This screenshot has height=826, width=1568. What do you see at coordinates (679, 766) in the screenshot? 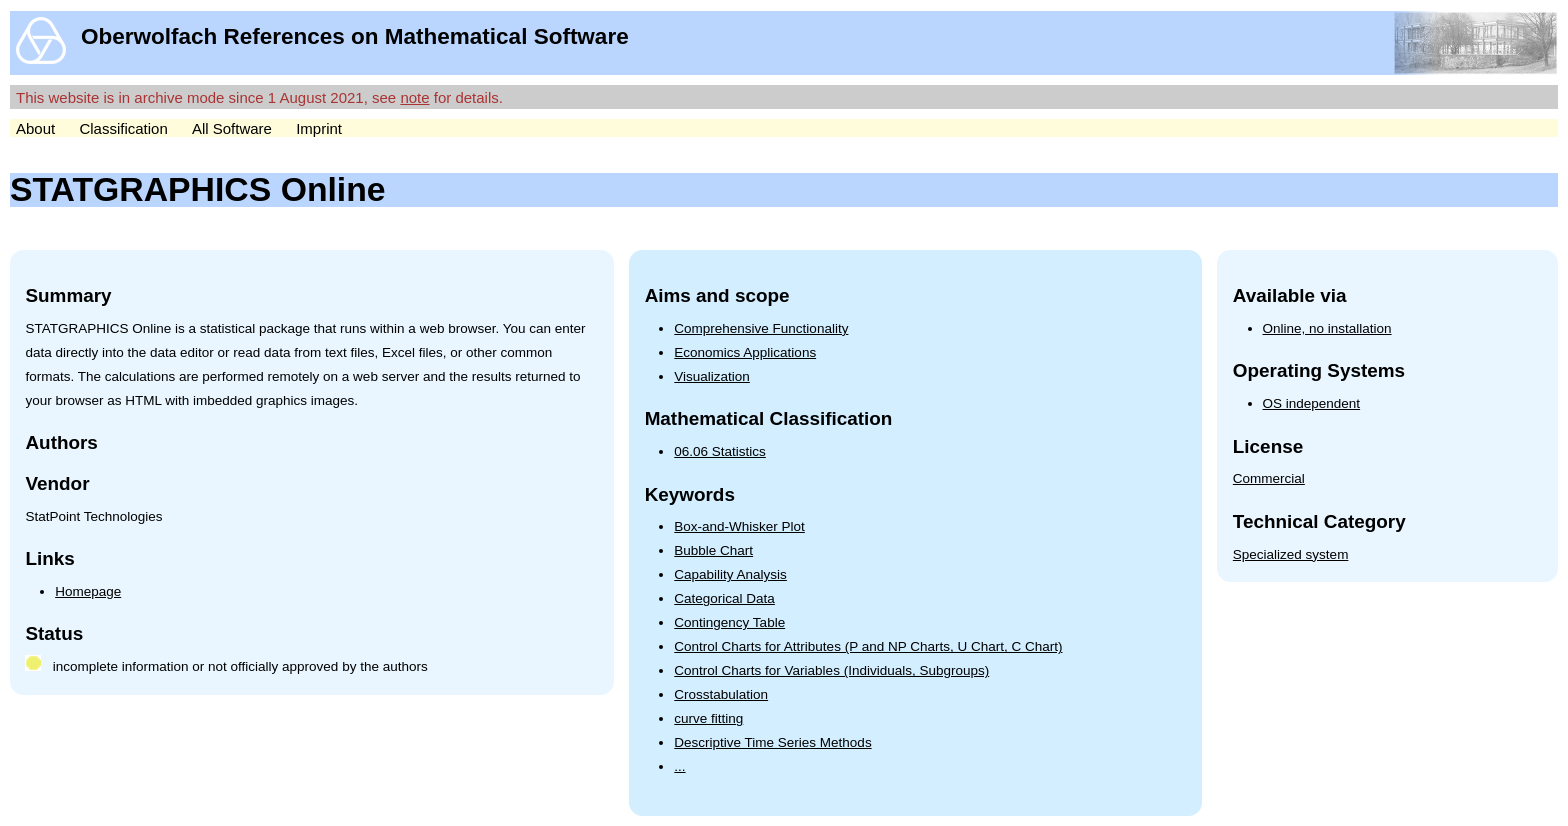
I see `...` at bounding box center [679, 766].